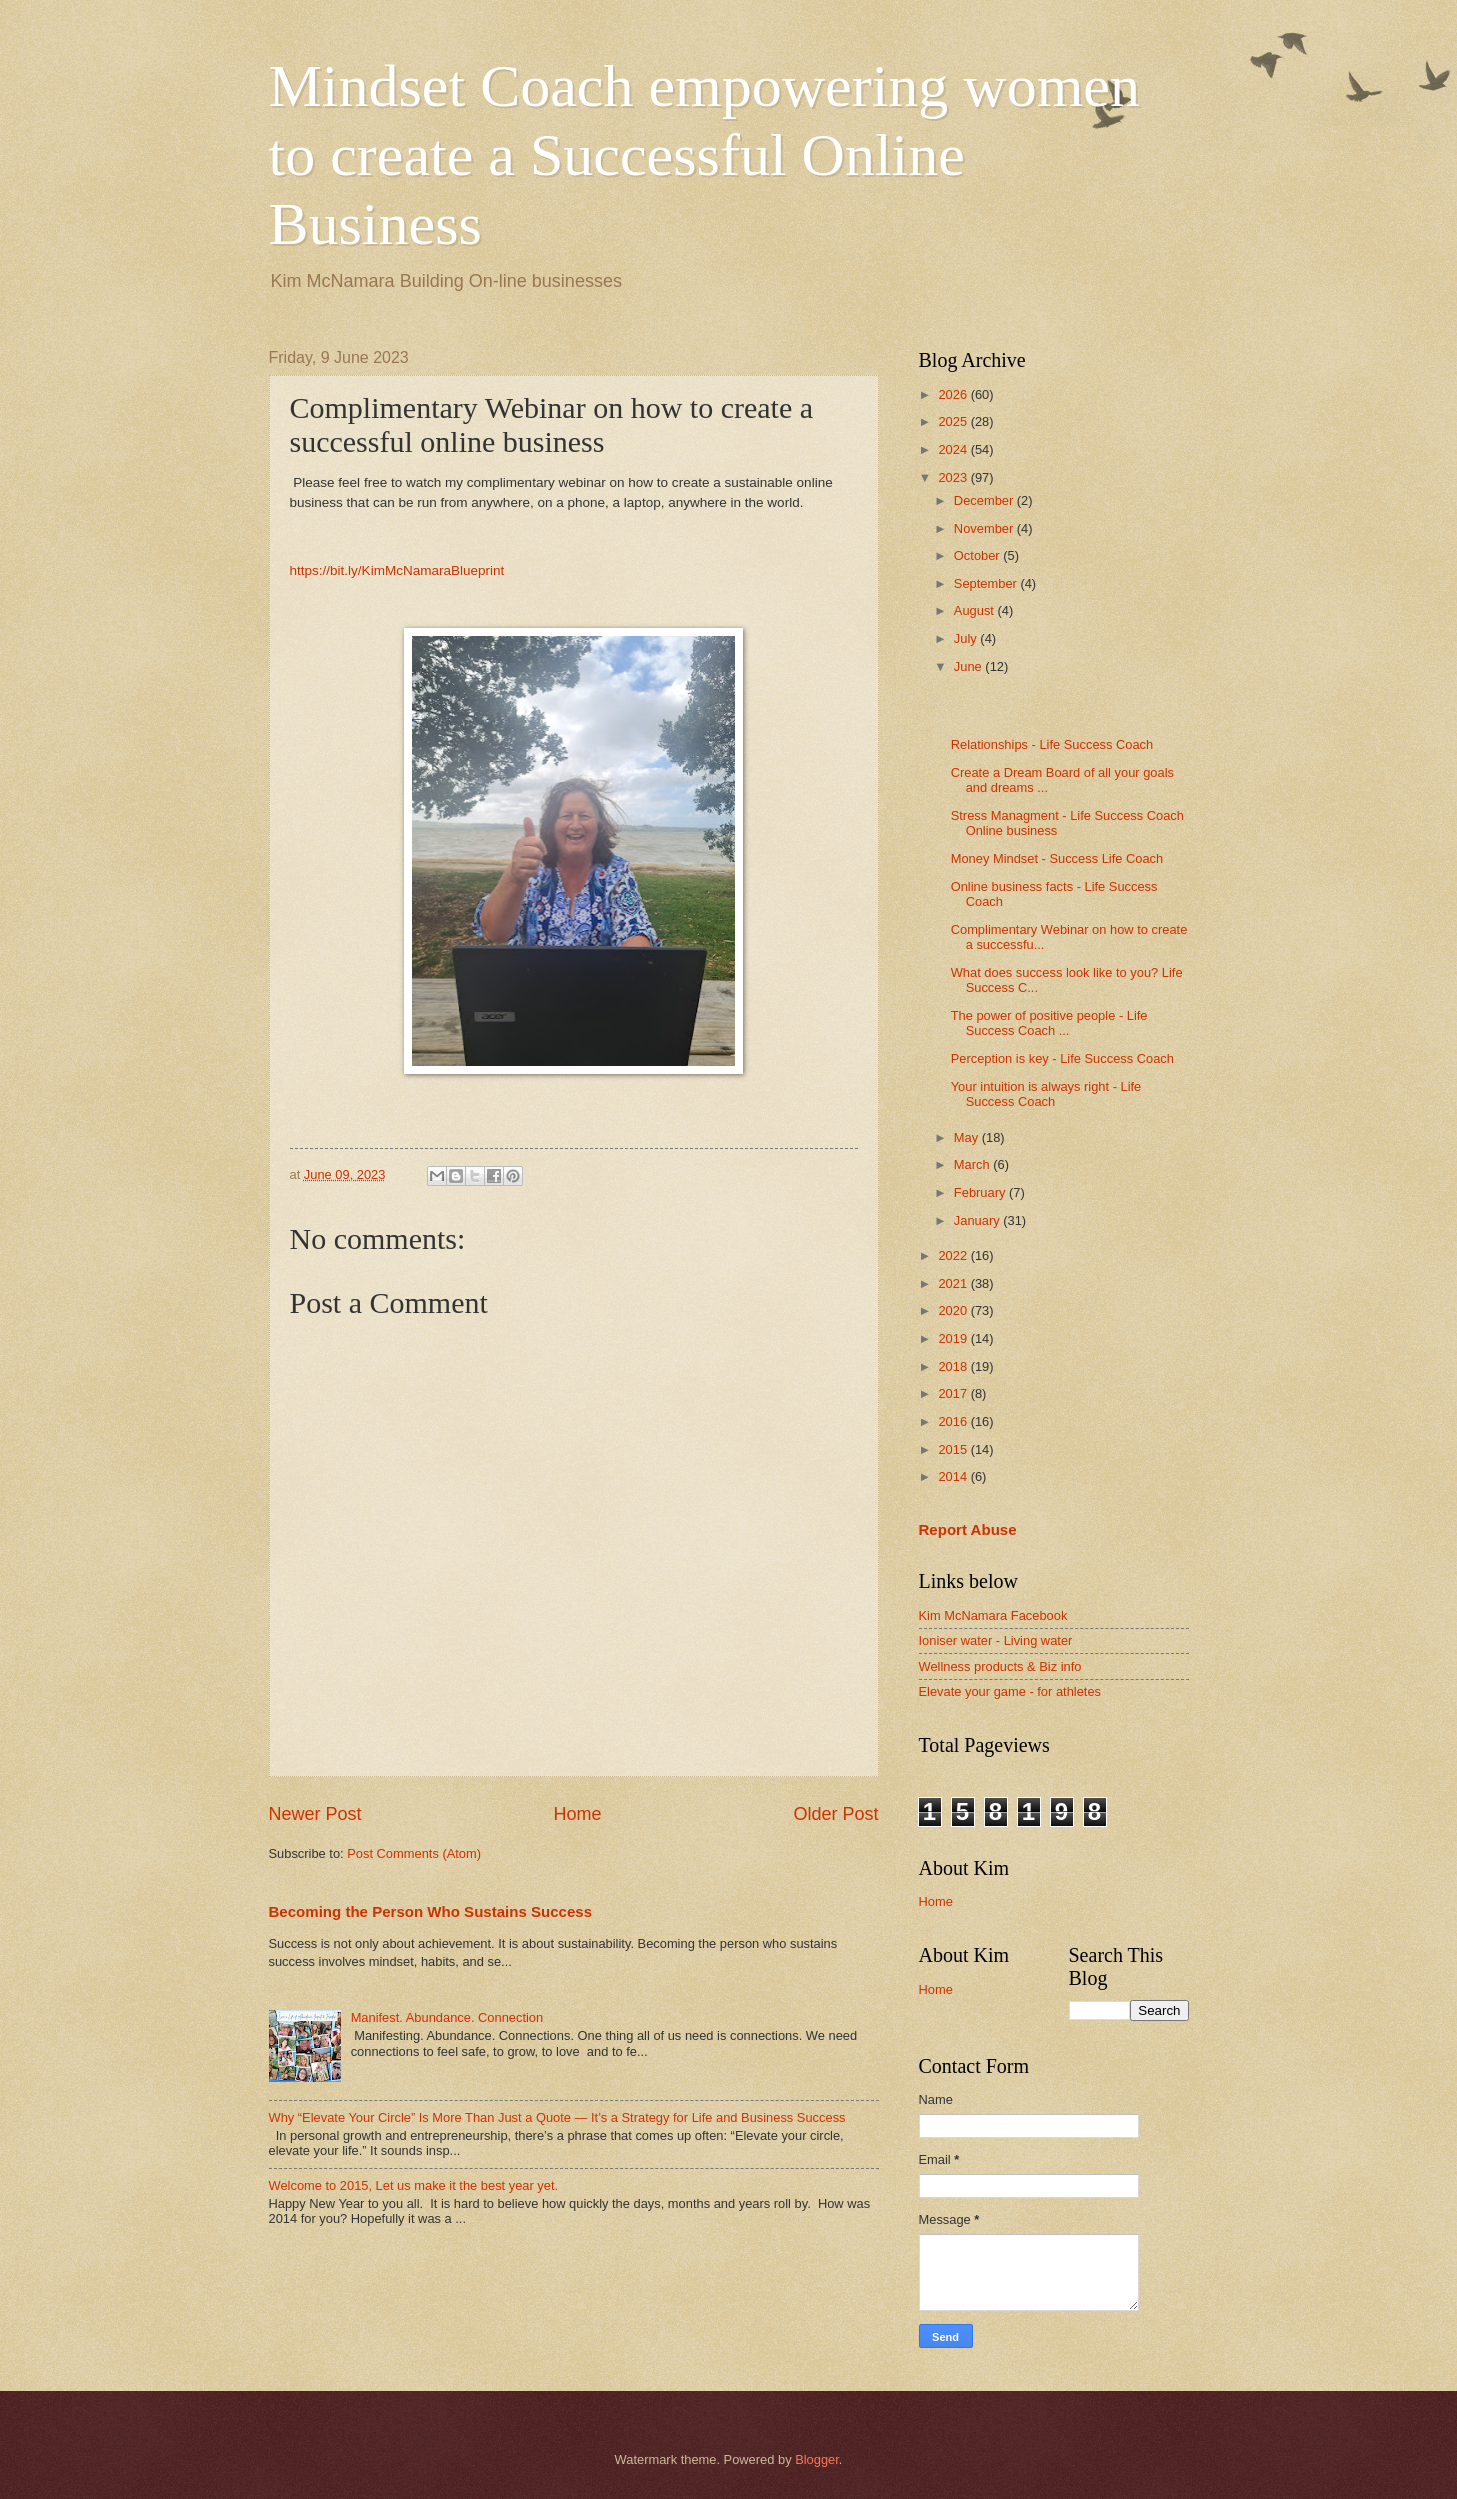 The image size is (1457, 2499). What do you see at coordinates (954, 477) in the screenshot?
I see `2023` at bounding box center [954, 477].